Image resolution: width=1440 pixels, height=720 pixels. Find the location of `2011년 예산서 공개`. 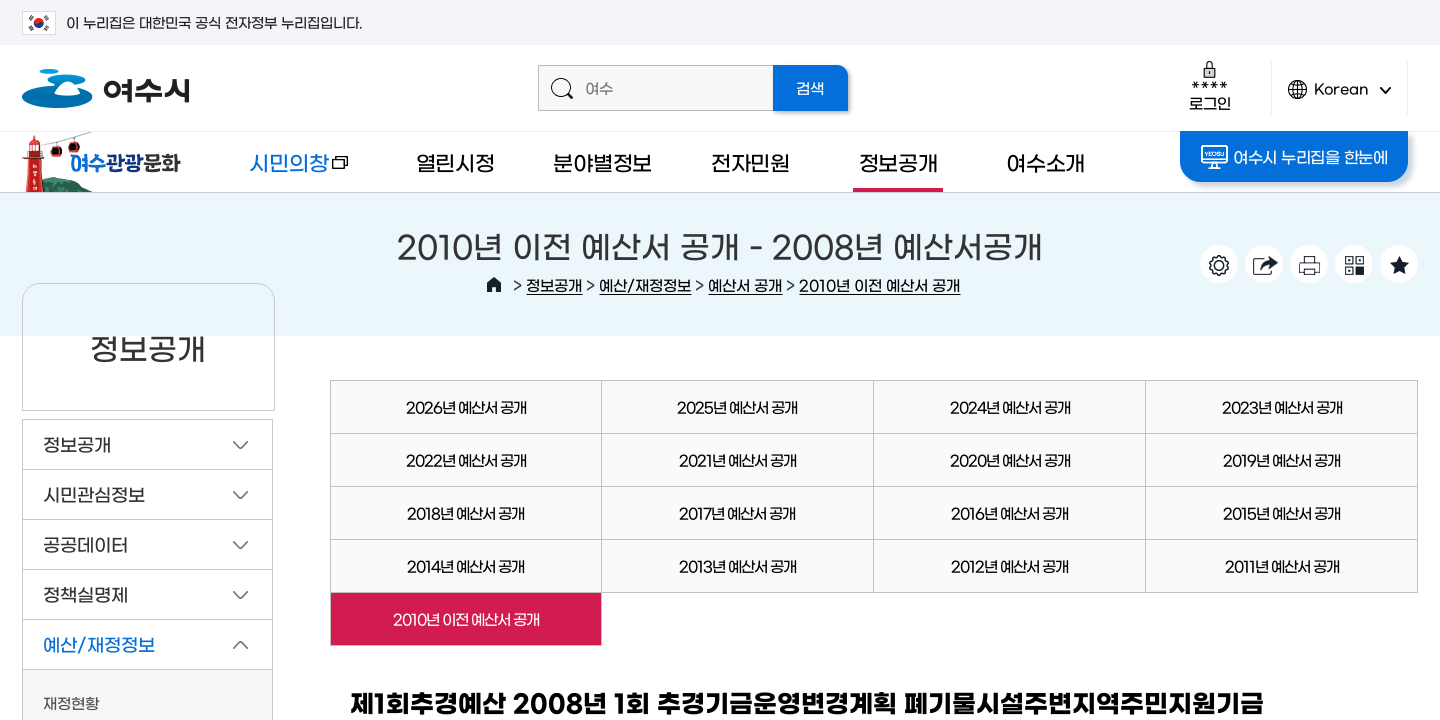

2011년 예산서 공개 is located at coordinates (1282, 565).